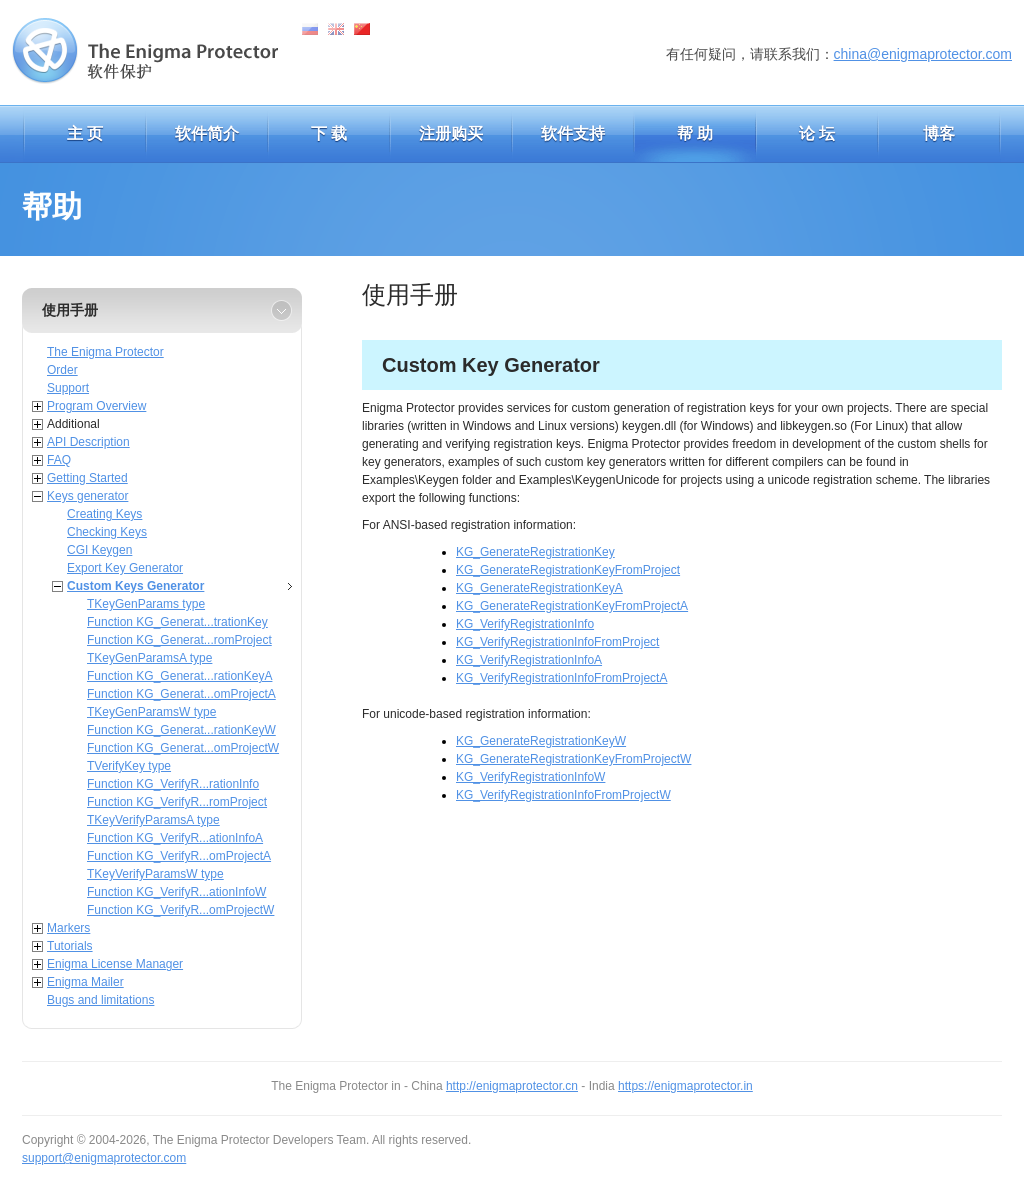 The height and width of the screenshot is (1187, 1024). Describe the element at coordinates (817, 133) in the screenshot. I see `论 坛` at that location.